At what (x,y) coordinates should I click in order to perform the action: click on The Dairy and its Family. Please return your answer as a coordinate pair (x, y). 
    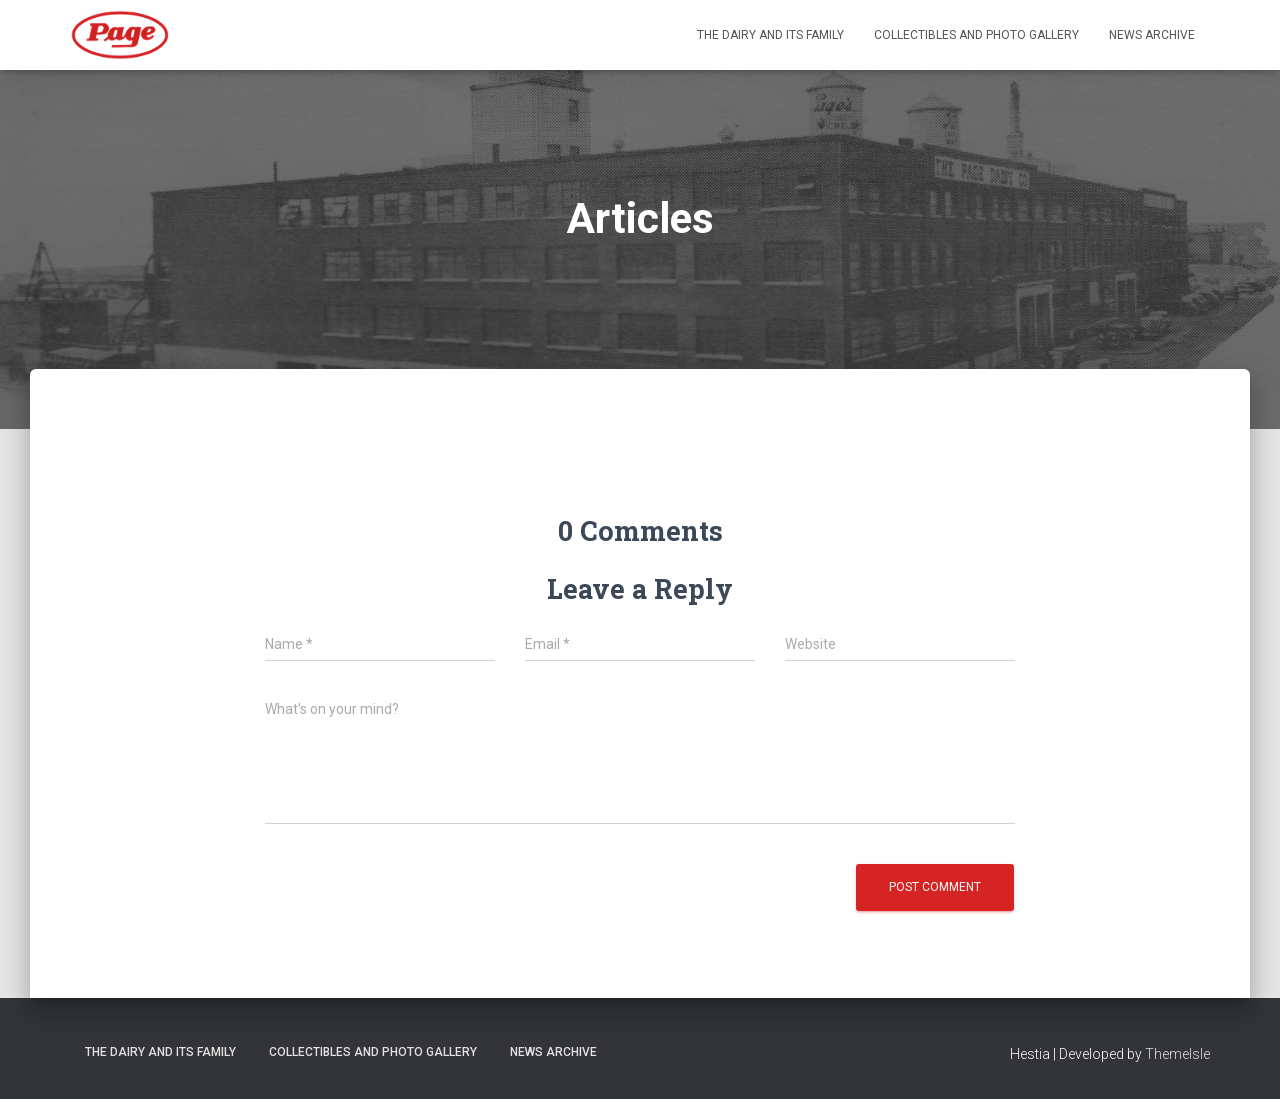
    Looking at the image, I should click on (770, 35).